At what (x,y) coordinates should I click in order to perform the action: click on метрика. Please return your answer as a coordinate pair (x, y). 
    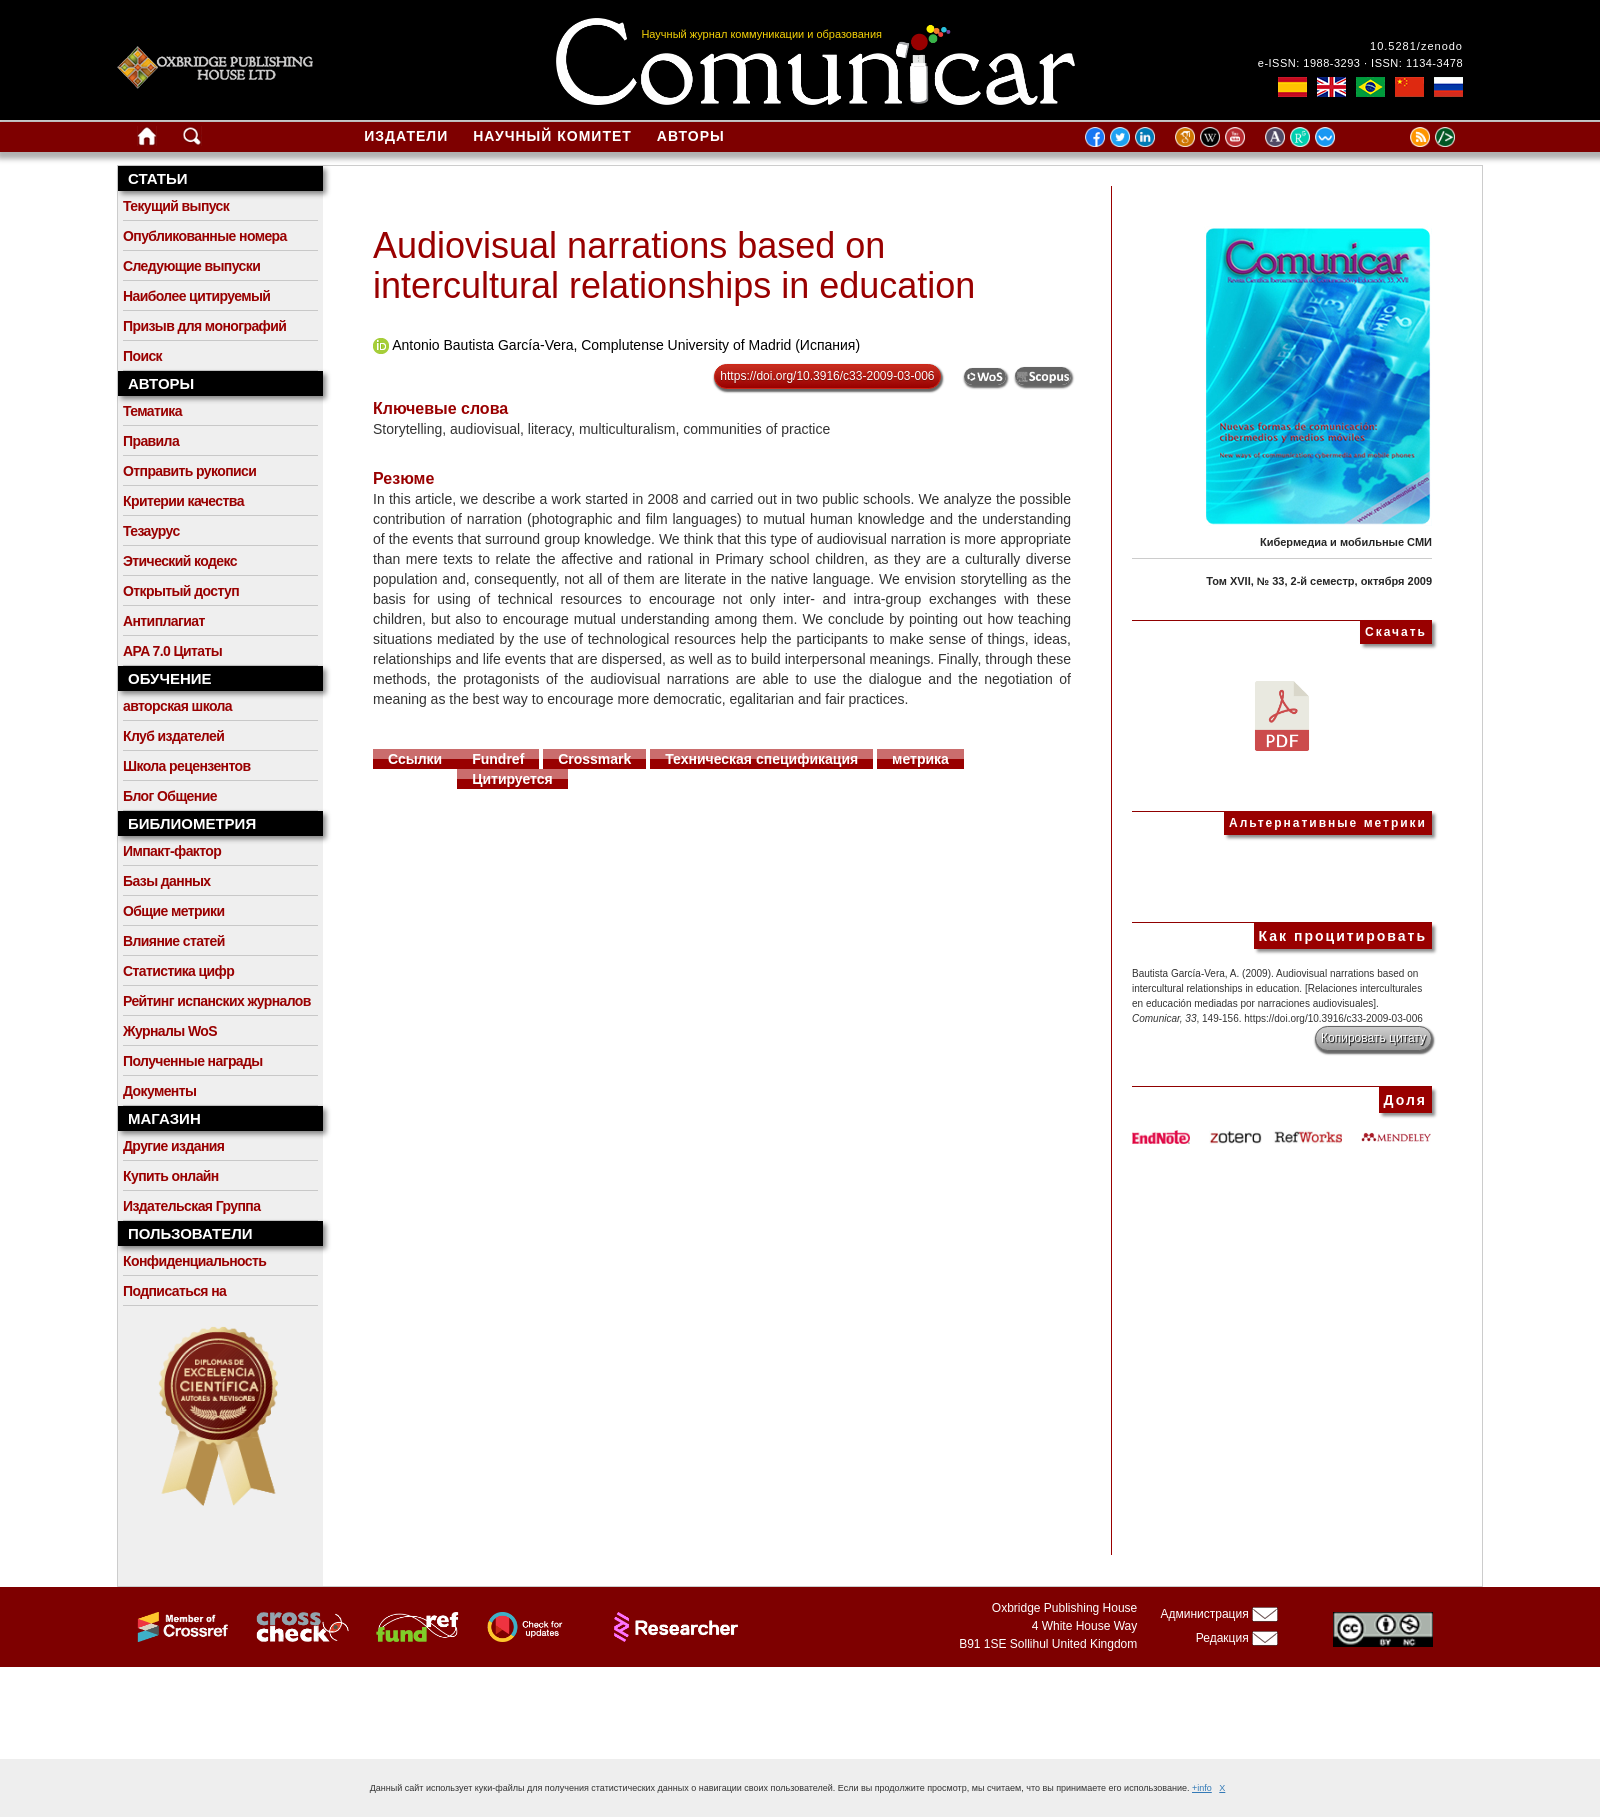
    Looking at the image, I should click on (920, 759).